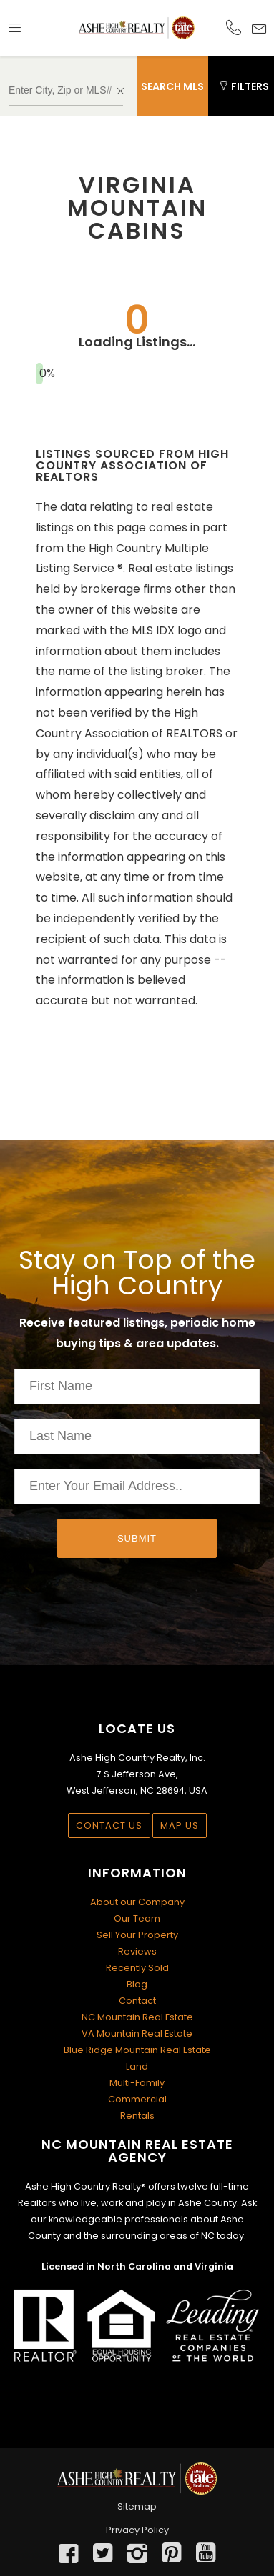 This screenshot has width=274, height=2576. I want to click on Sitemap, so click(137, 2506).